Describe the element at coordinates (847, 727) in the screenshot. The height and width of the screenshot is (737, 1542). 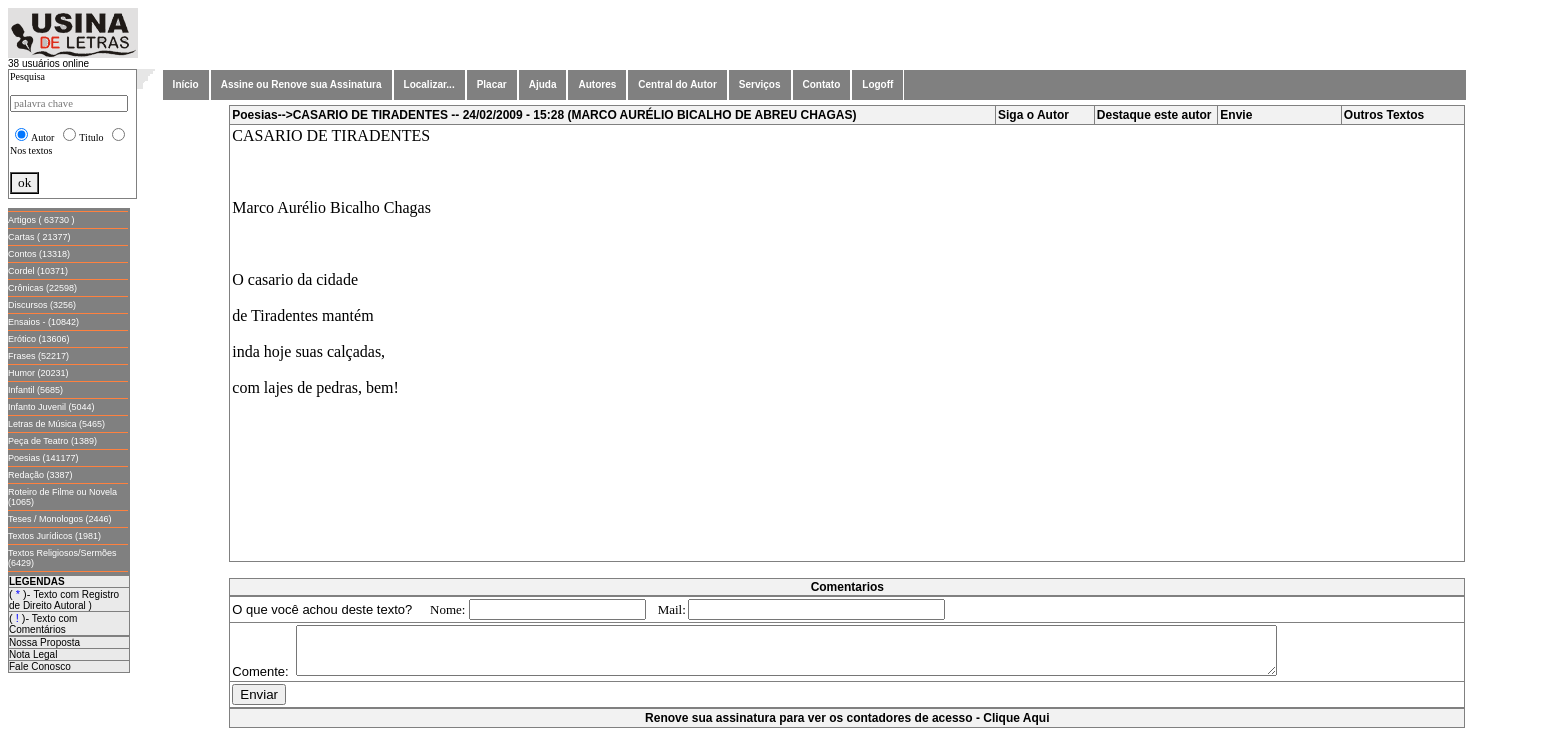
I see `Renove sua assinatura para ver os contadores de acesso - Clique Aqui` at that location.